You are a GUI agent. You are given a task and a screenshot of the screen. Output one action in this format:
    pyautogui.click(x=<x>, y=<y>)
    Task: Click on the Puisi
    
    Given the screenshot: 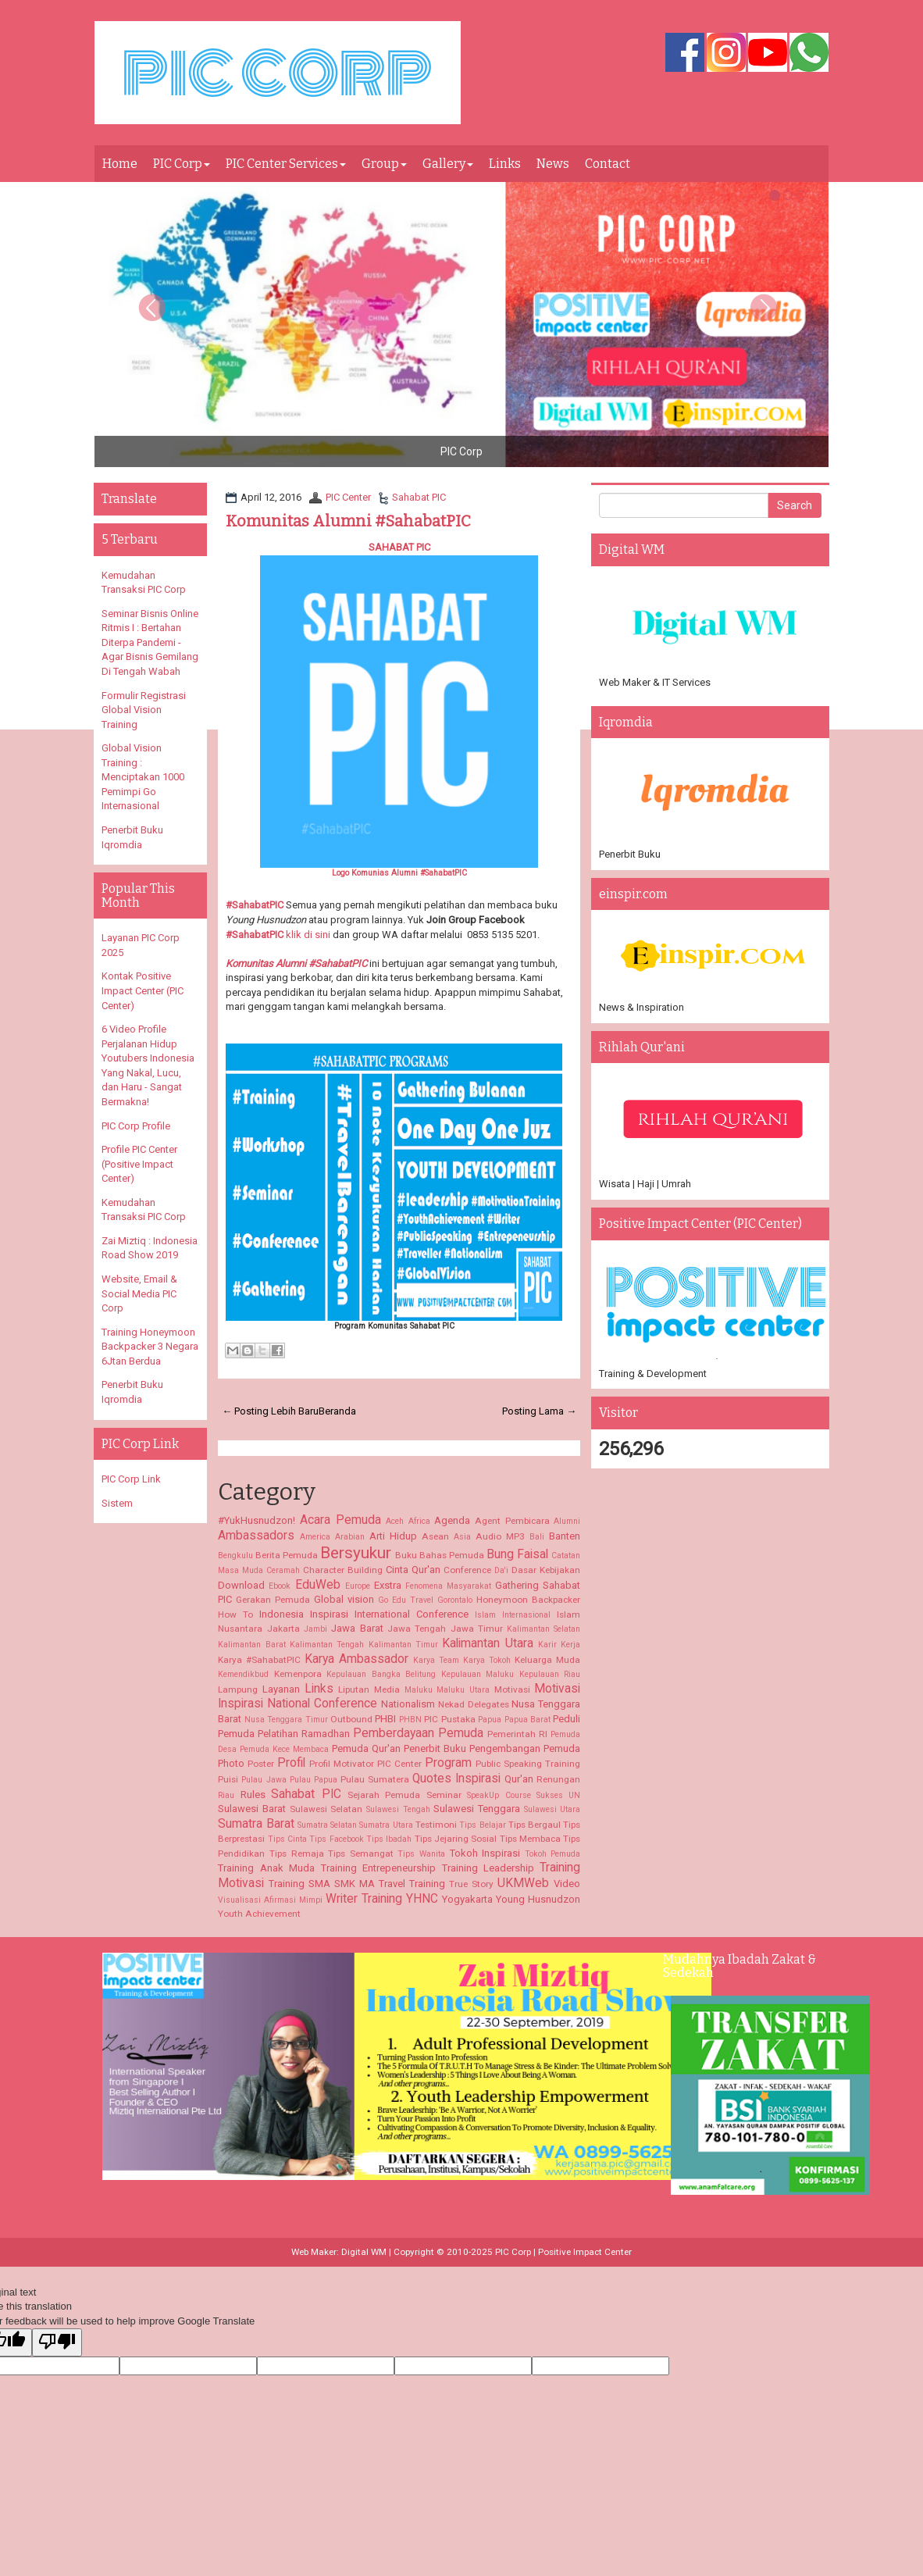 What is the action you would take?
    pyautogui.click(x=228, y=1779)
    